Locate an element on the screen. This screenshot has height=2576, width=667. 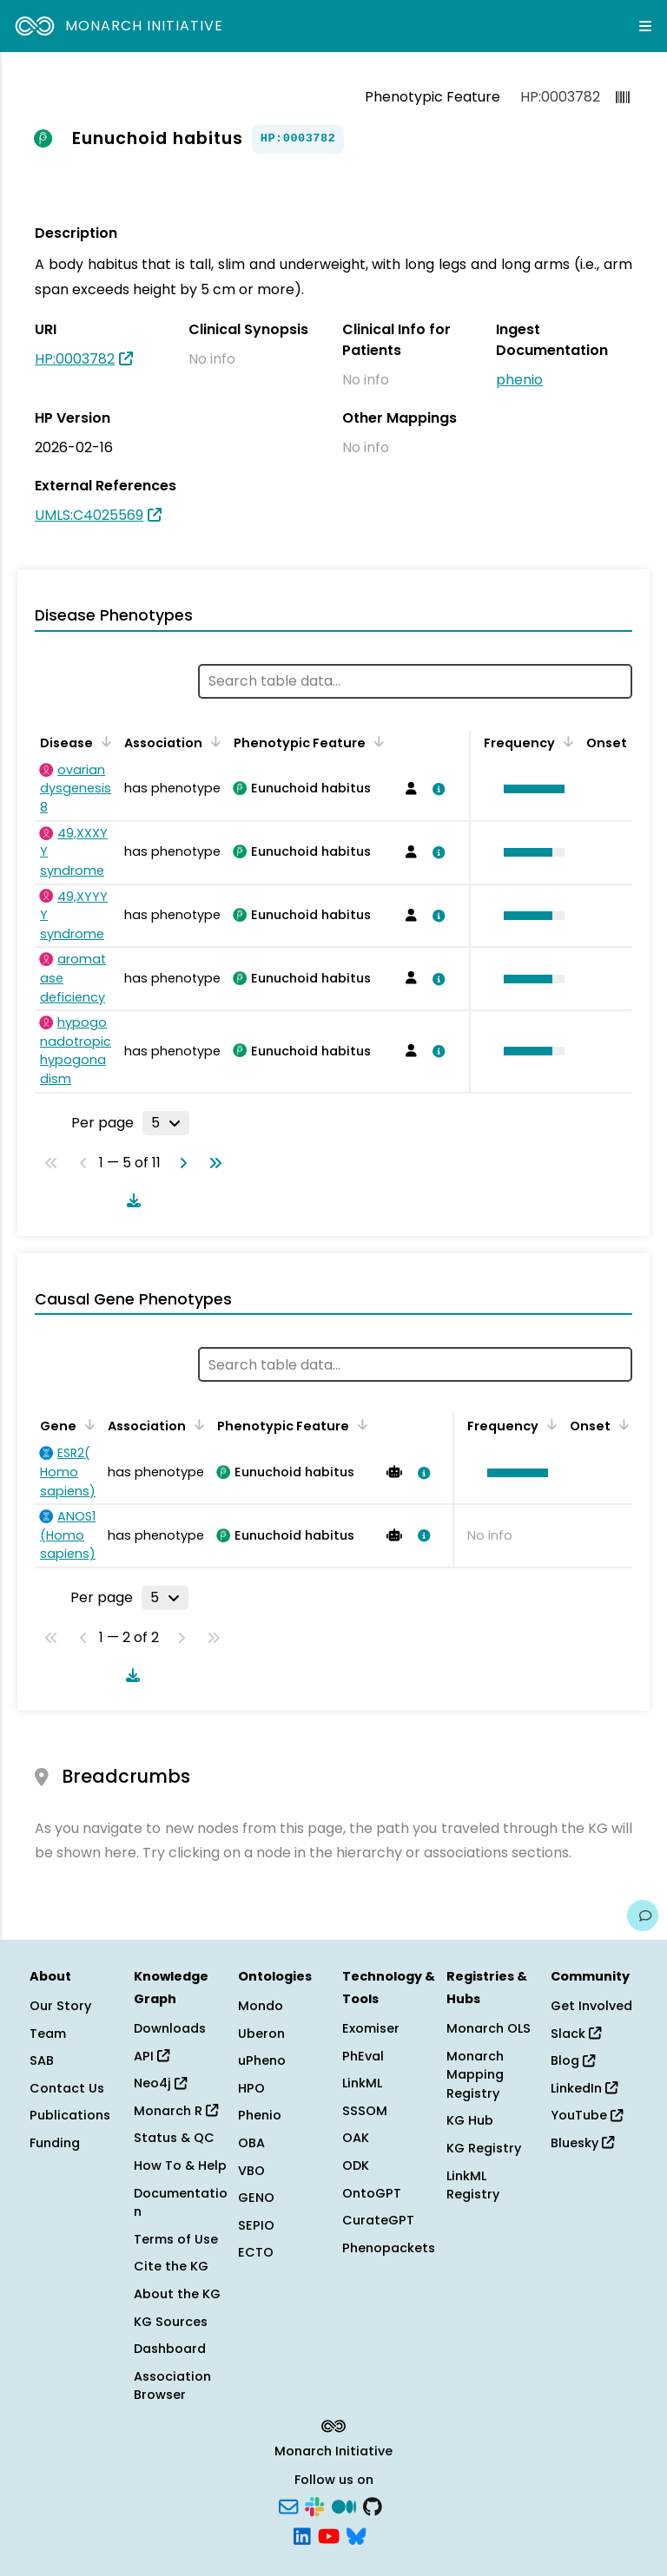
[Sort by Onset] is located at coordinates (621, 1424).